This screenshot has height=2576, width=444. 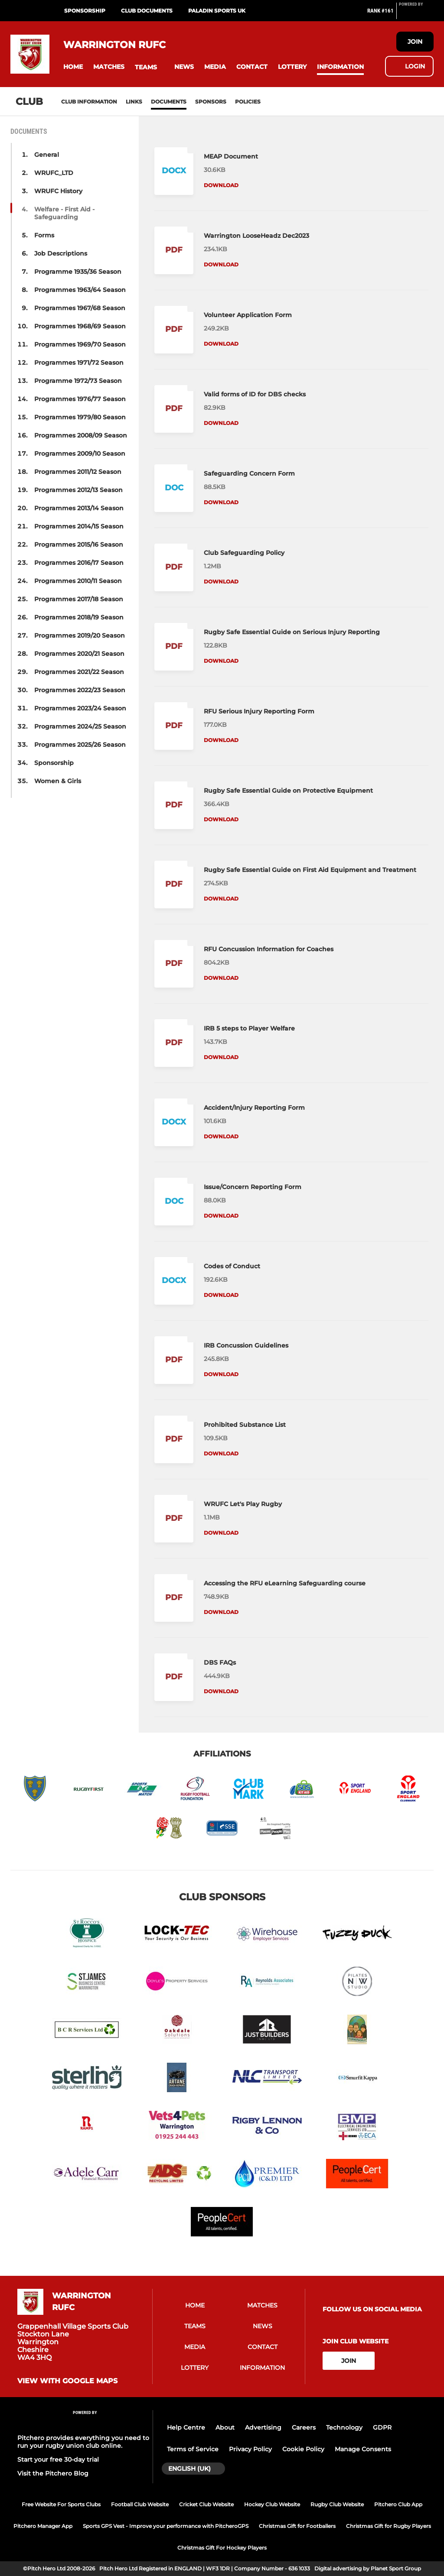 I want to click on WRUFC_LTD [button], so click(x=53, y=173).